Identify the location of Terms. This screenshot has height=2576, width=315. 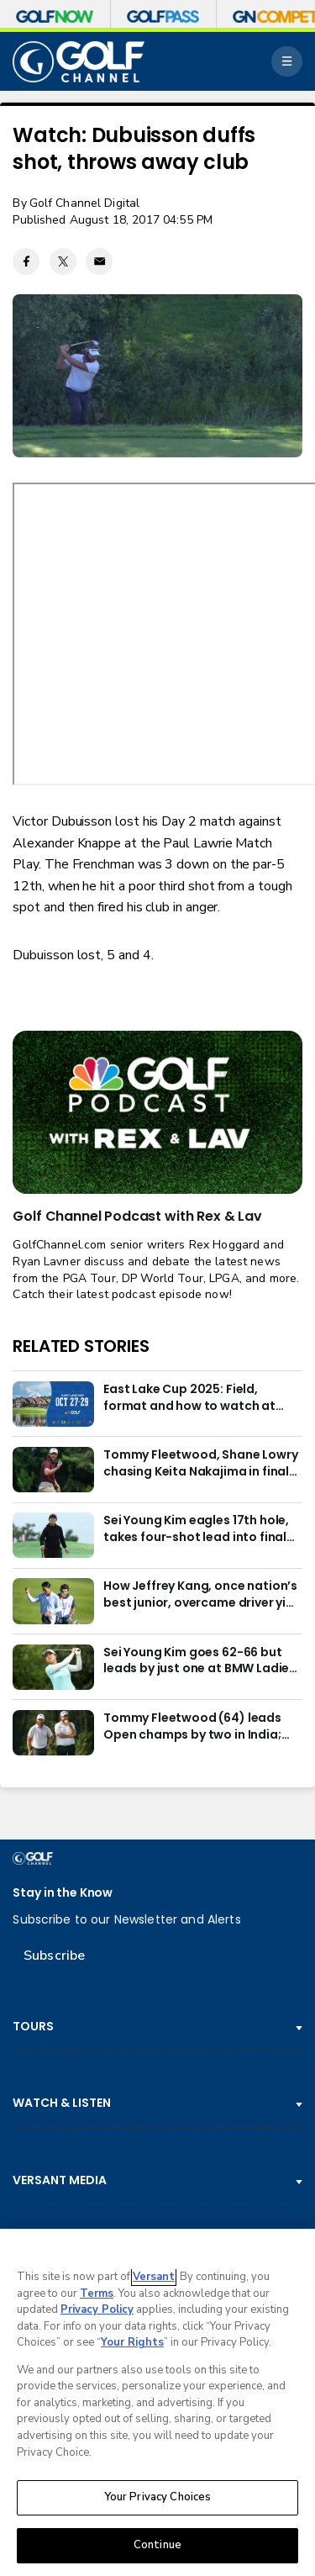
(96, 2293).